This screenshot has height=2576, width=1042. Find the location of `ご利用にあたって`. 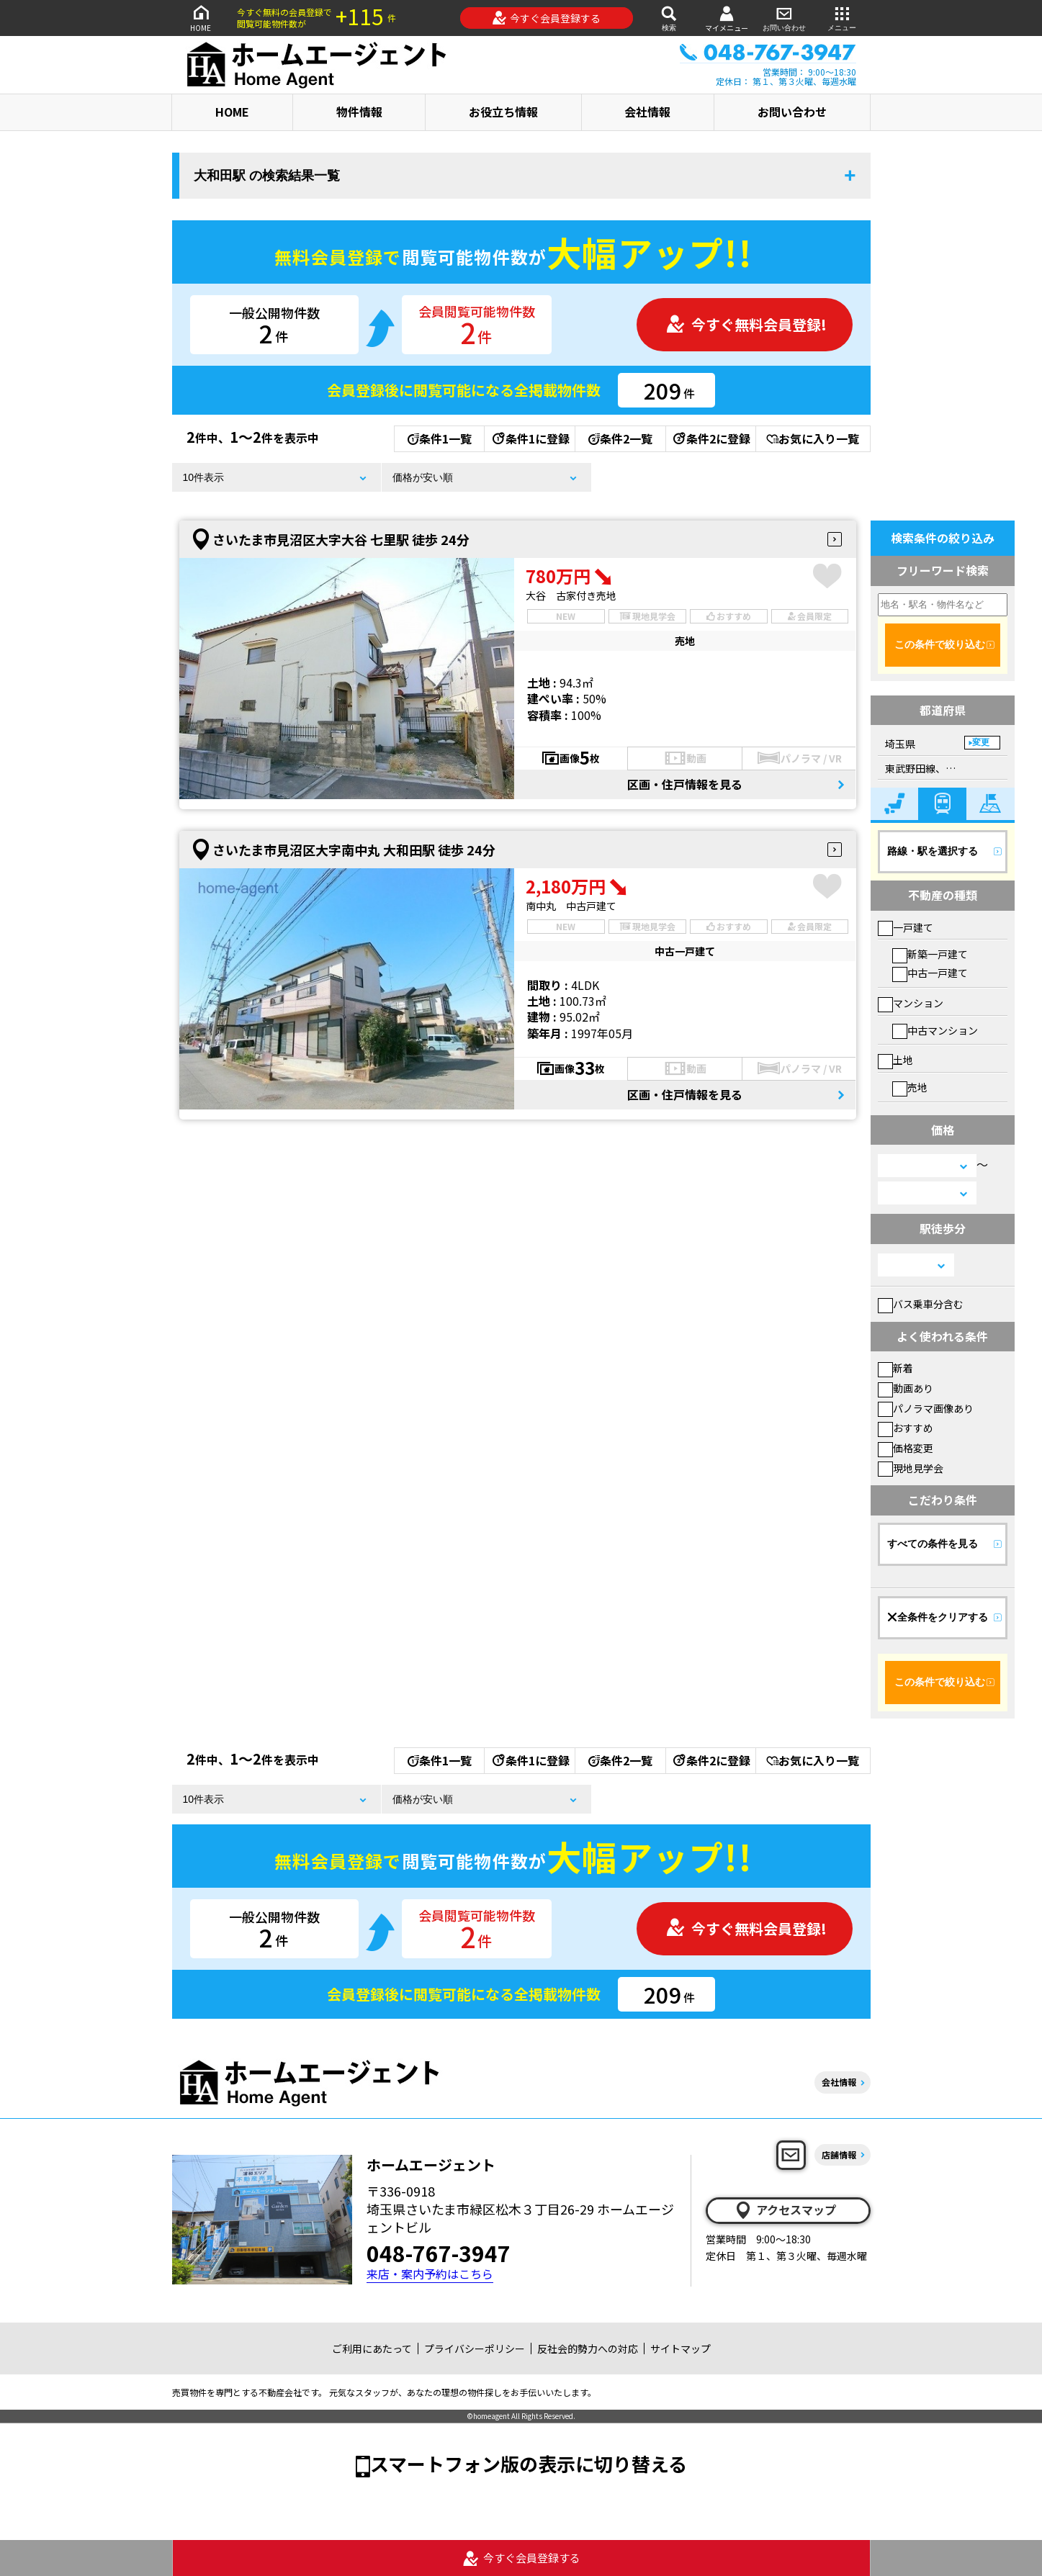

ご利用にあたって is located at coordinates (372, 2348).